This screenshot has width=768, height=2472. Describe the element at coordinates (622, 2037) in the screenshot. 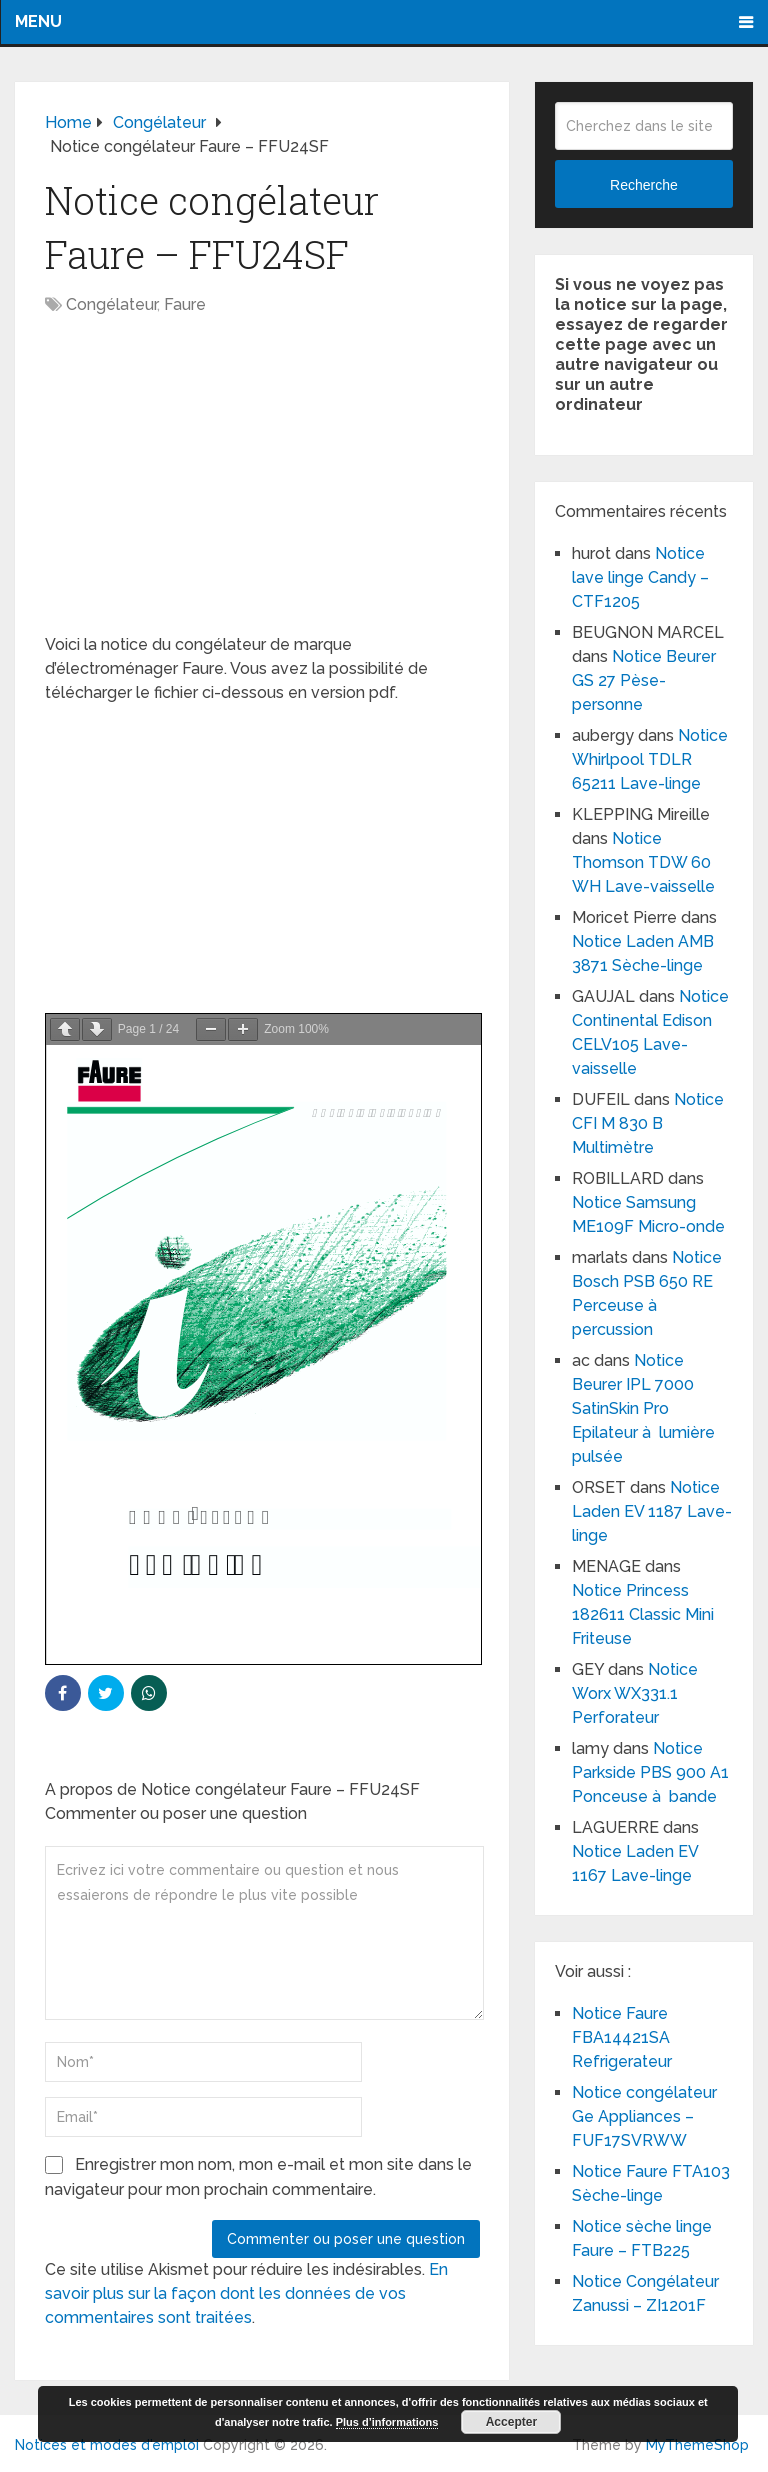

I see `Notice Faure FBA14421SA Refrigerateur` at that location.